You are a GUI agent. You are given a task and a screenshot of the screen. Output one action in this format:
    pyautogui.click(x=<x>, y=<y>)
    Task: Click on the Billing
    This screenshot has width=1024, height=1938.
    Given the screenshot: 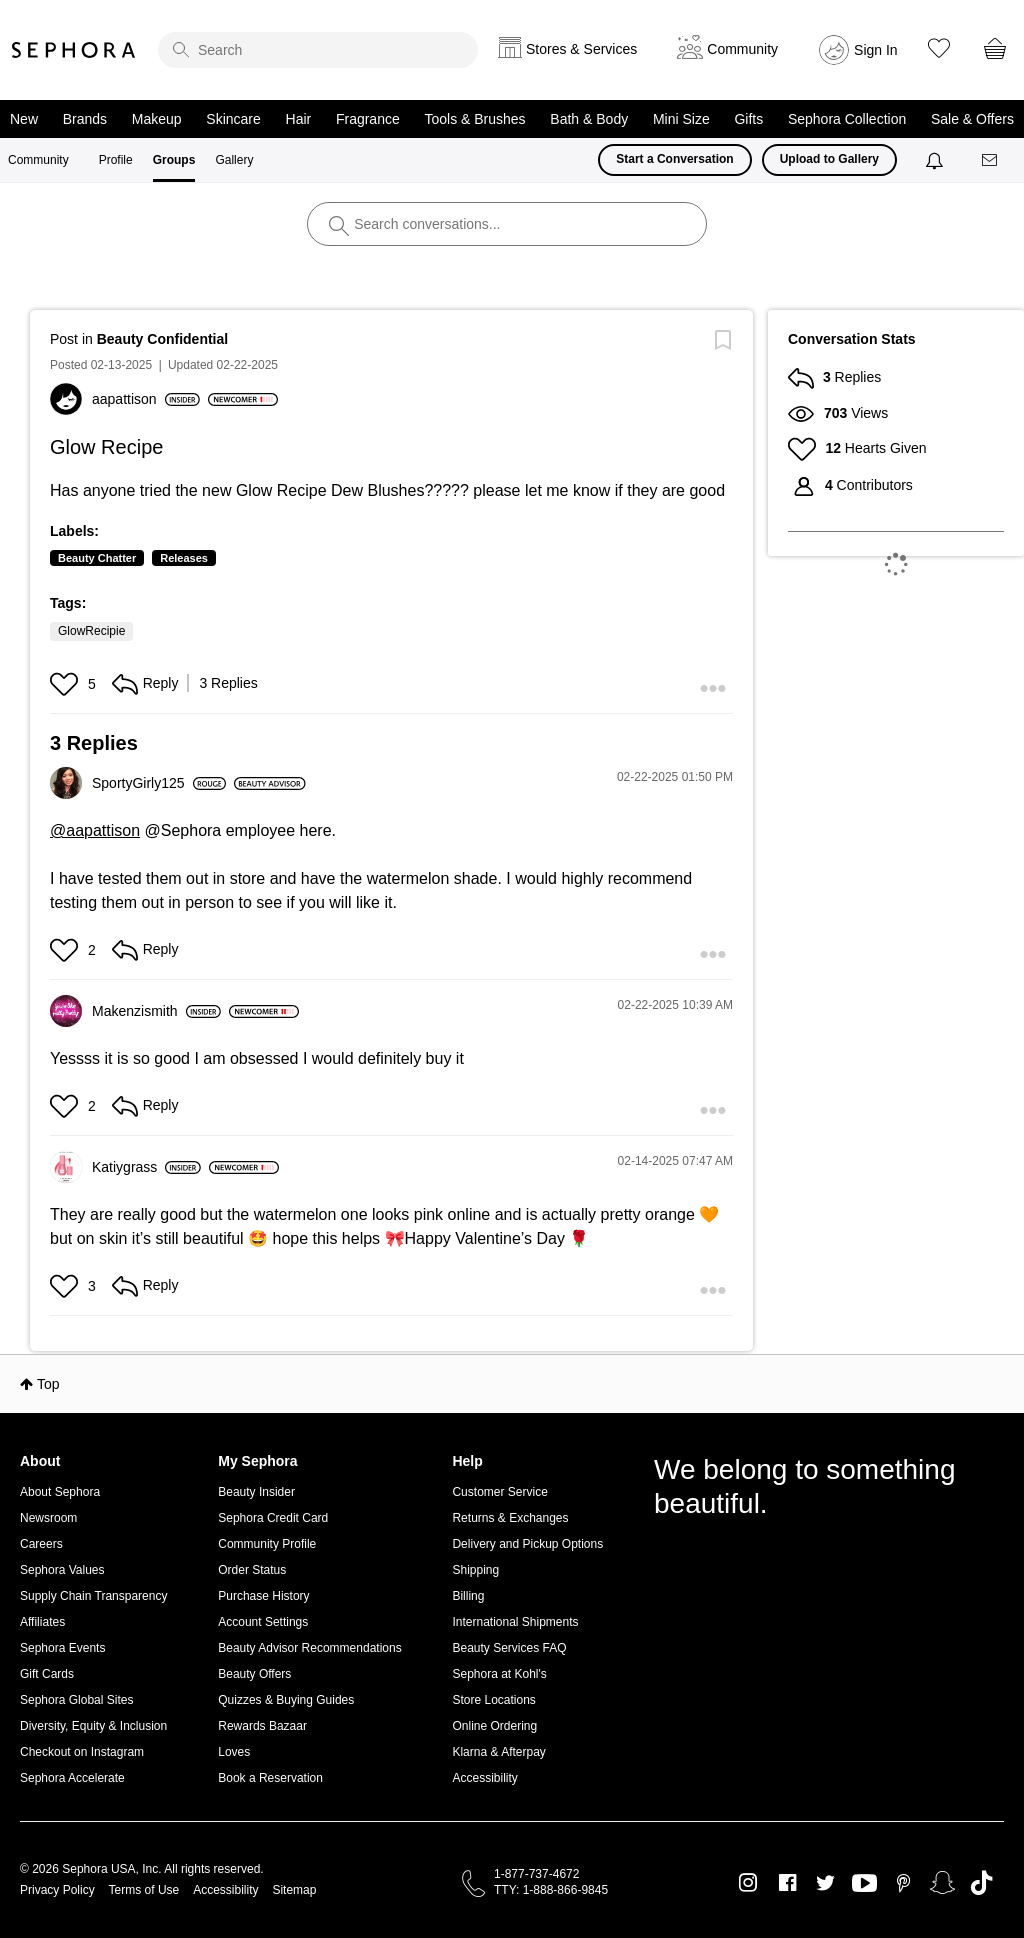 What is the action you would take?
    pyautogui.click(x=468, y=1596)
    